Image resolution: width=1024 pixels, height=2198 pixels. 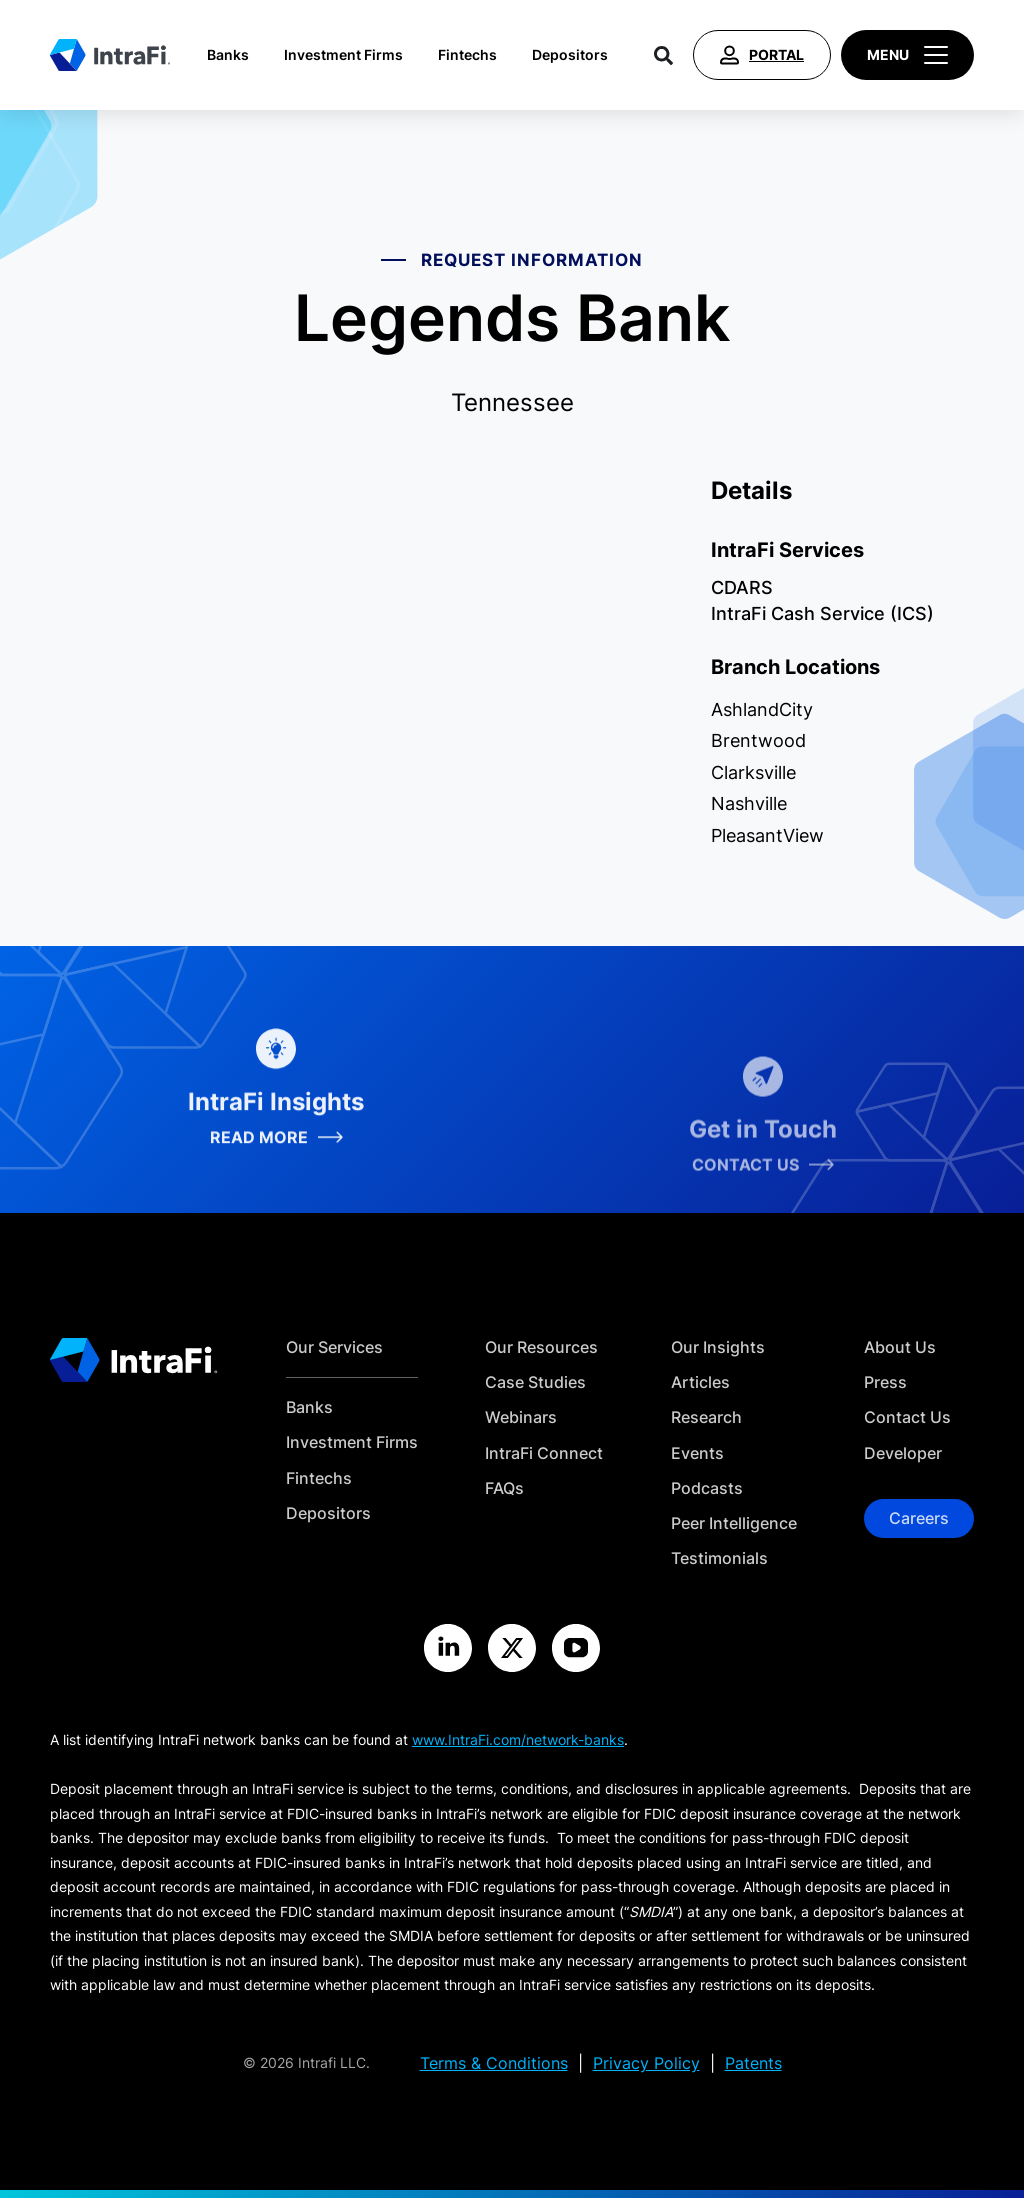 What do you see at coordinates (570, 55) in the screenshot?
I see `Depositors` at bounding box center [570, 55].